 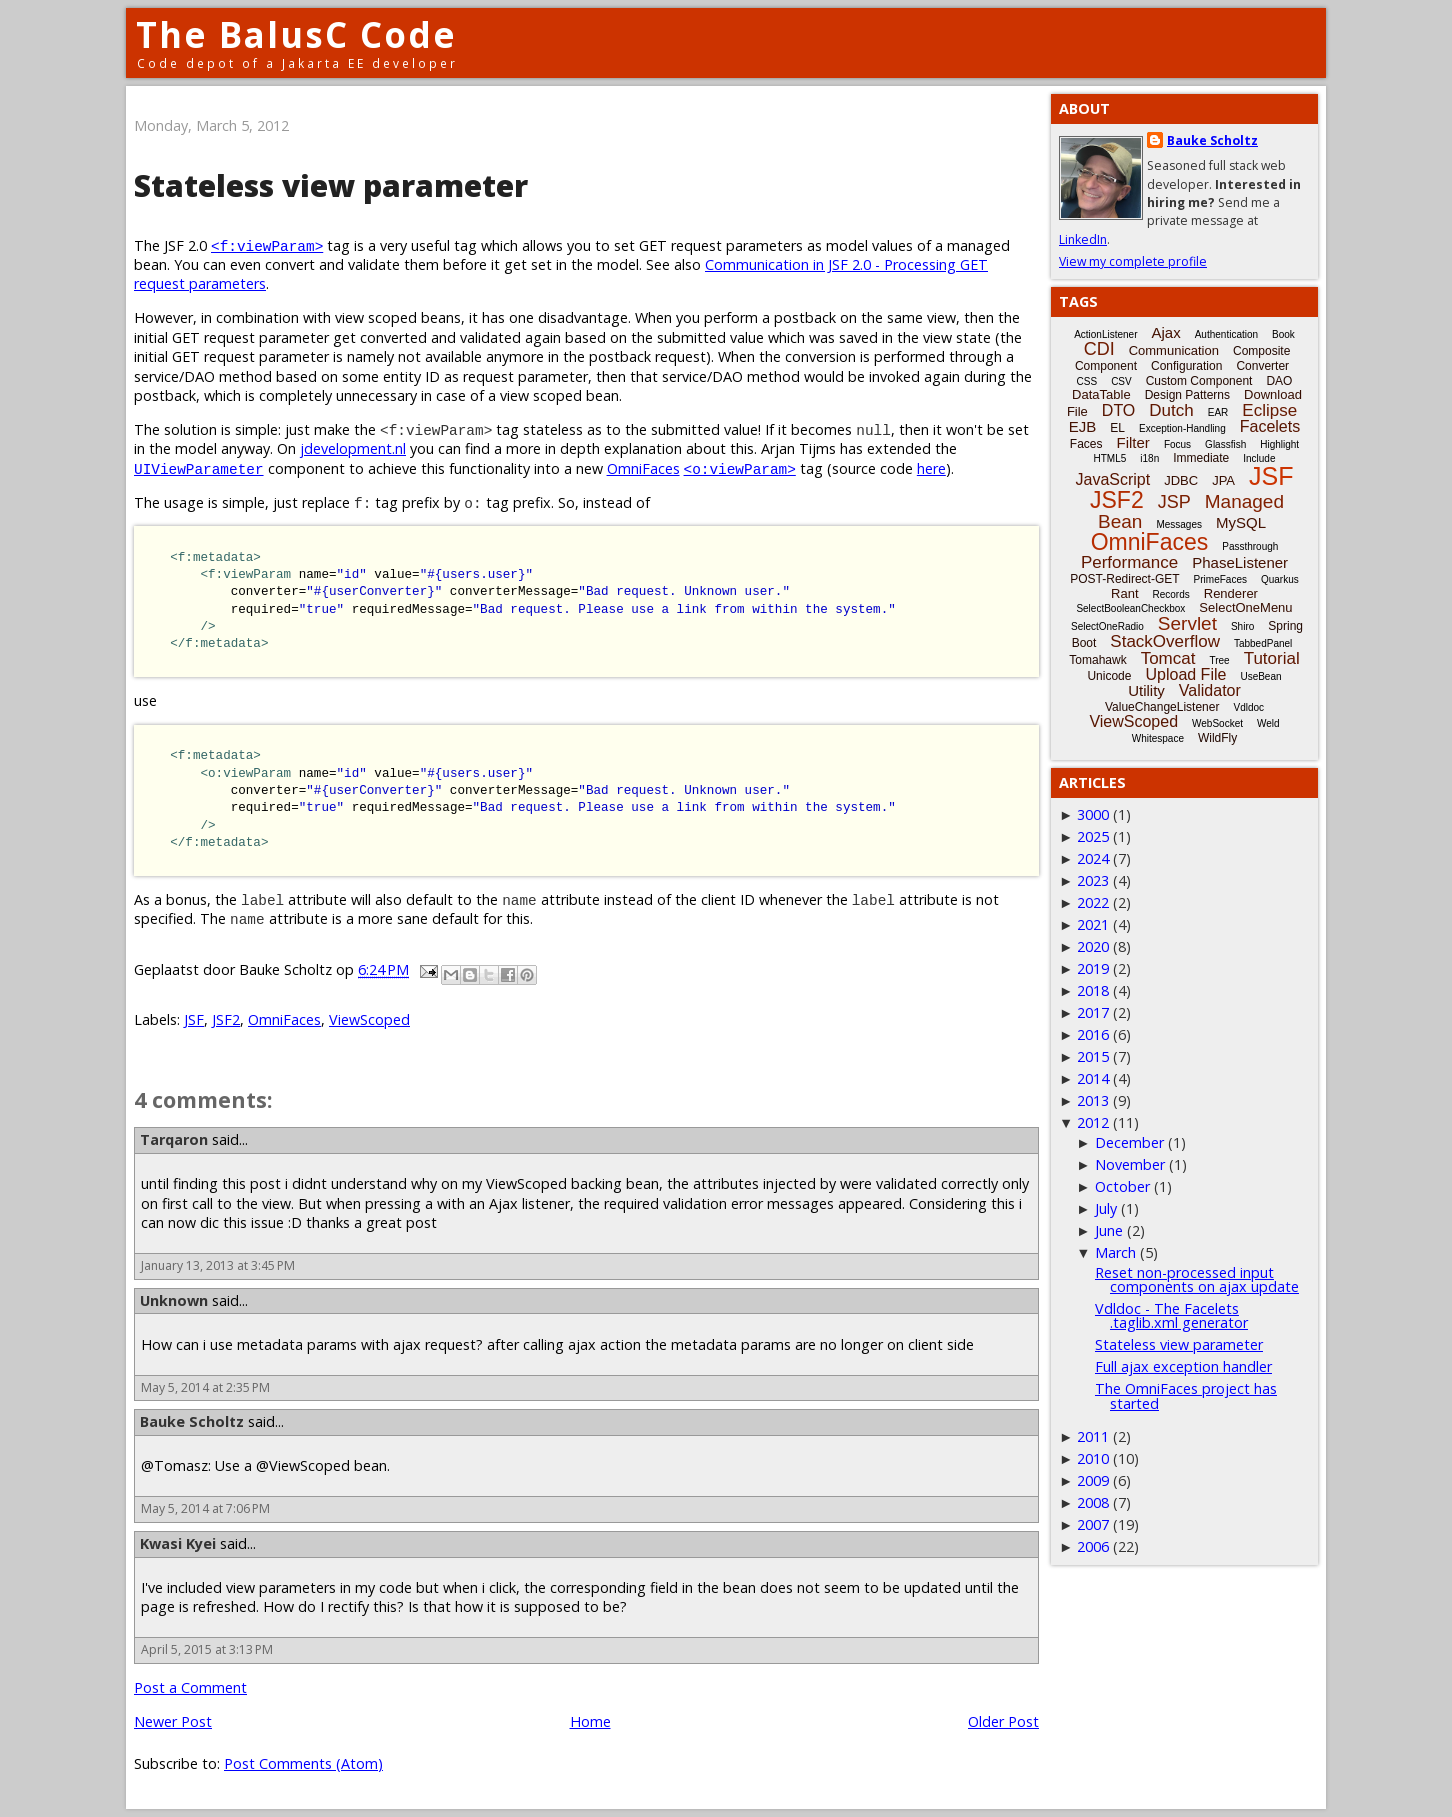 I want to click on July, so click(x=1106, y=1208).